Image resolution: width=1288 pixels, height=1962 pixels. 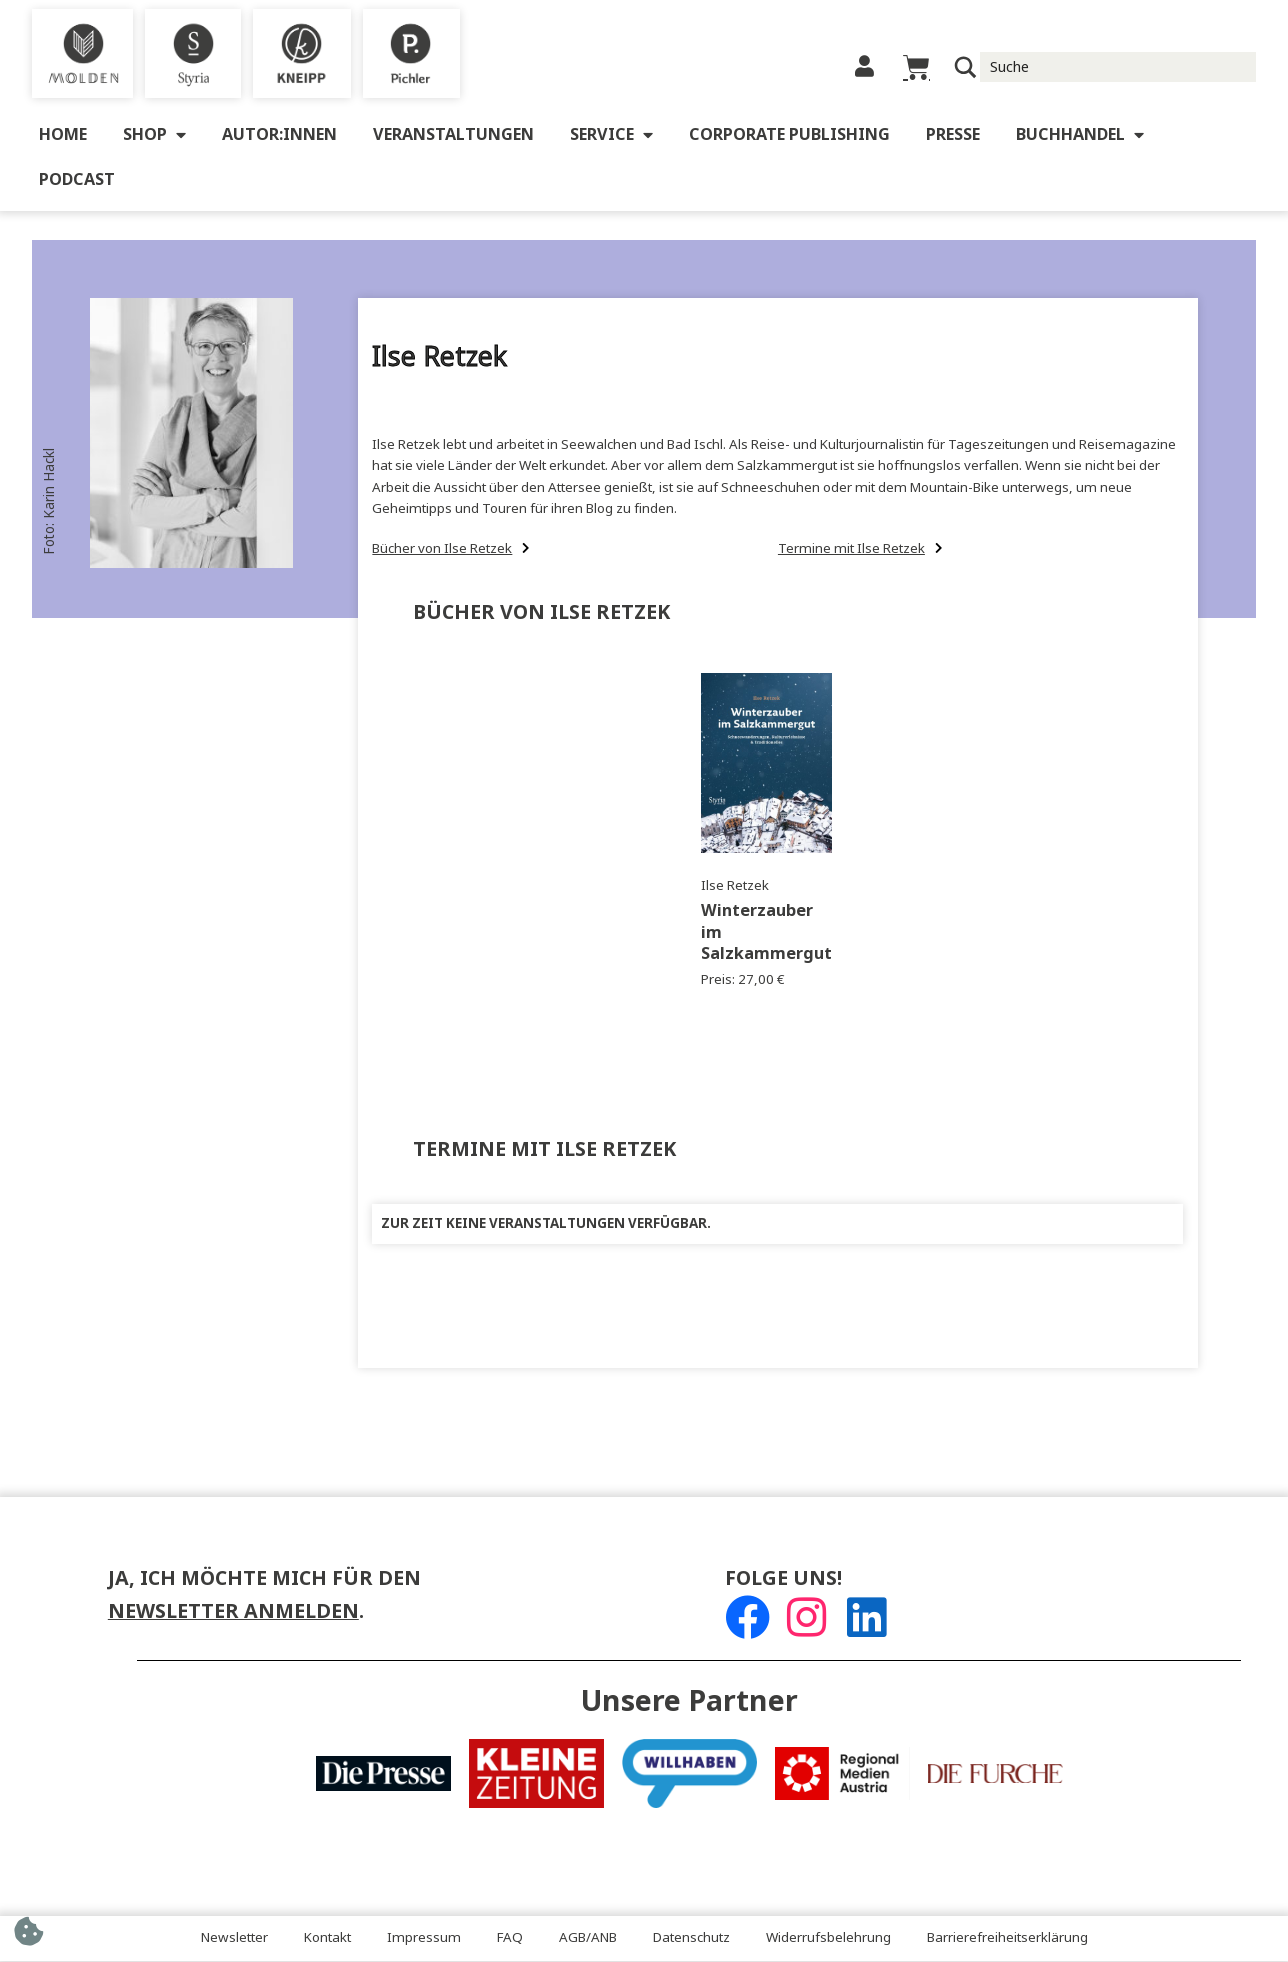 What do you see at coordinates (1080, 136) in the screenshot?
I see `Buchhandel` at bounding box center [1080, 136].